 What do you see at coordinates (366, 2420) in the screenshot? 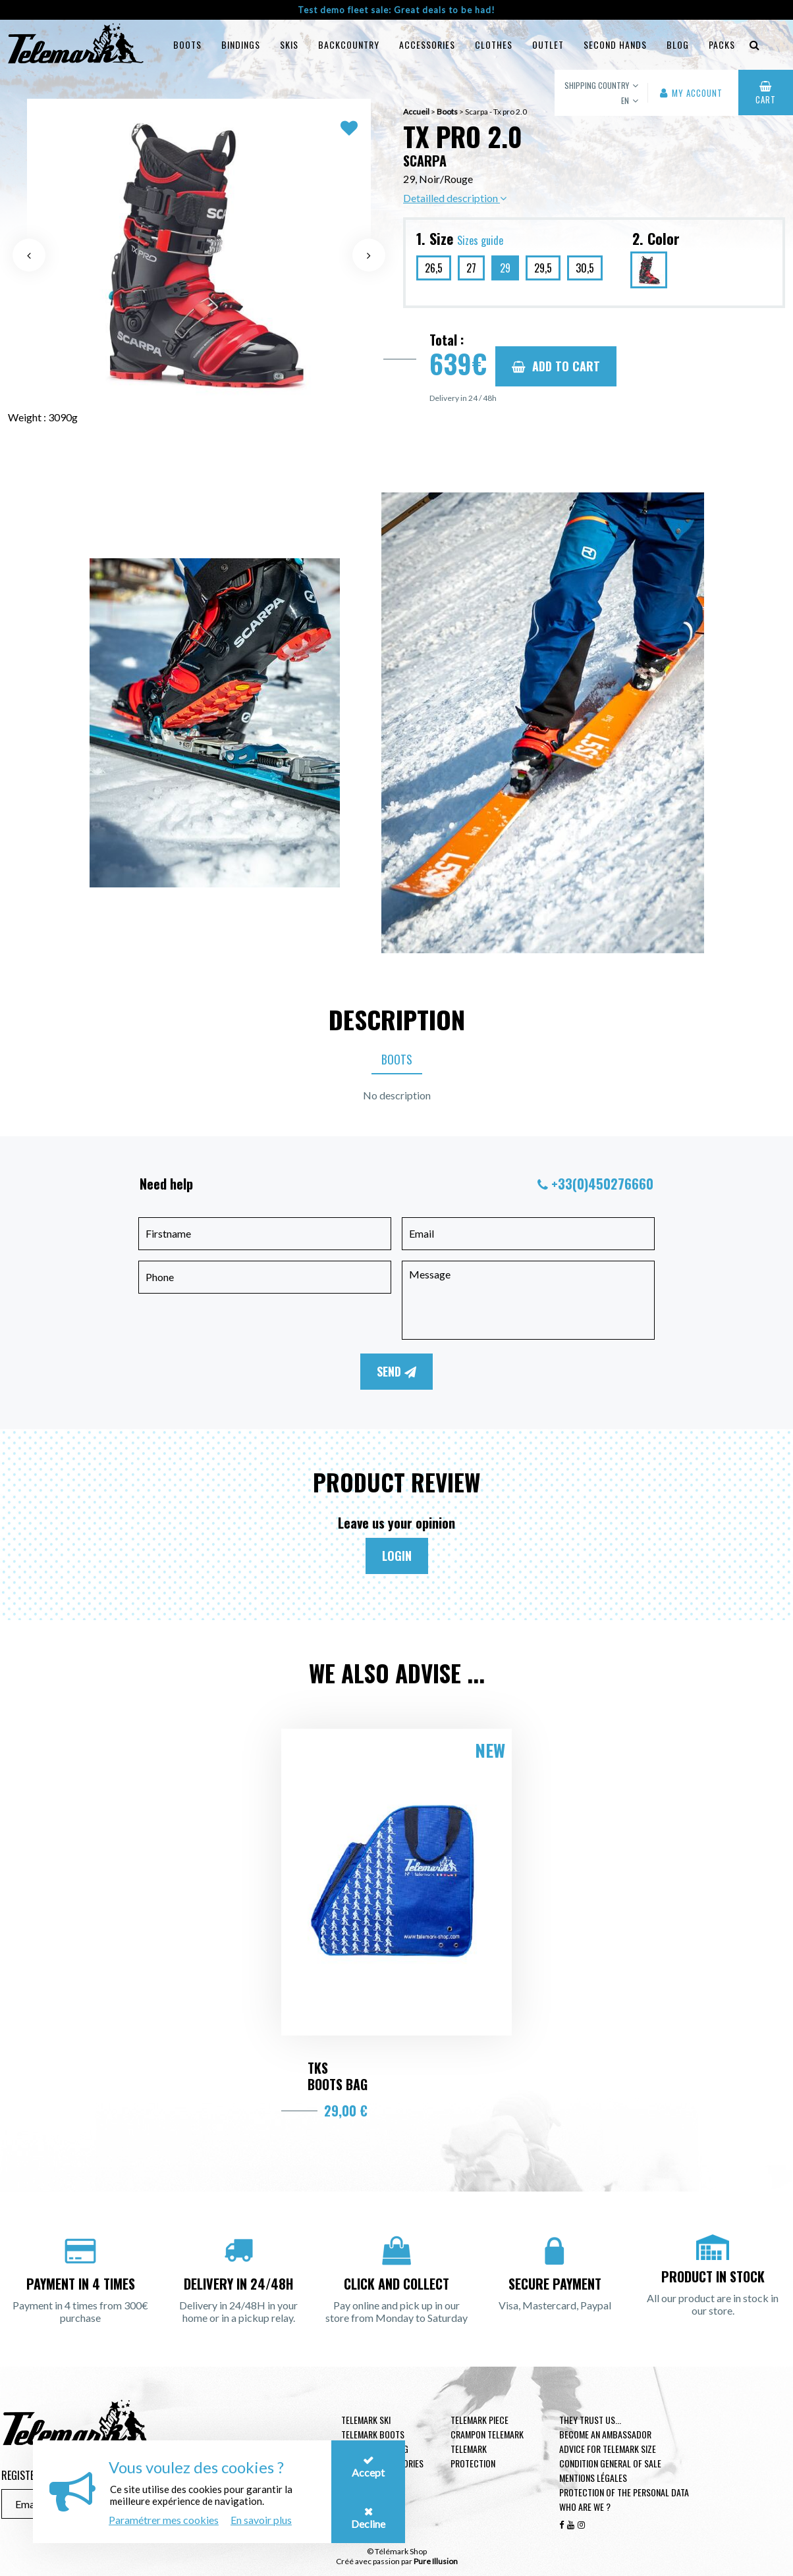
I see `Telemark ski` at bounding box center [366, 2420].